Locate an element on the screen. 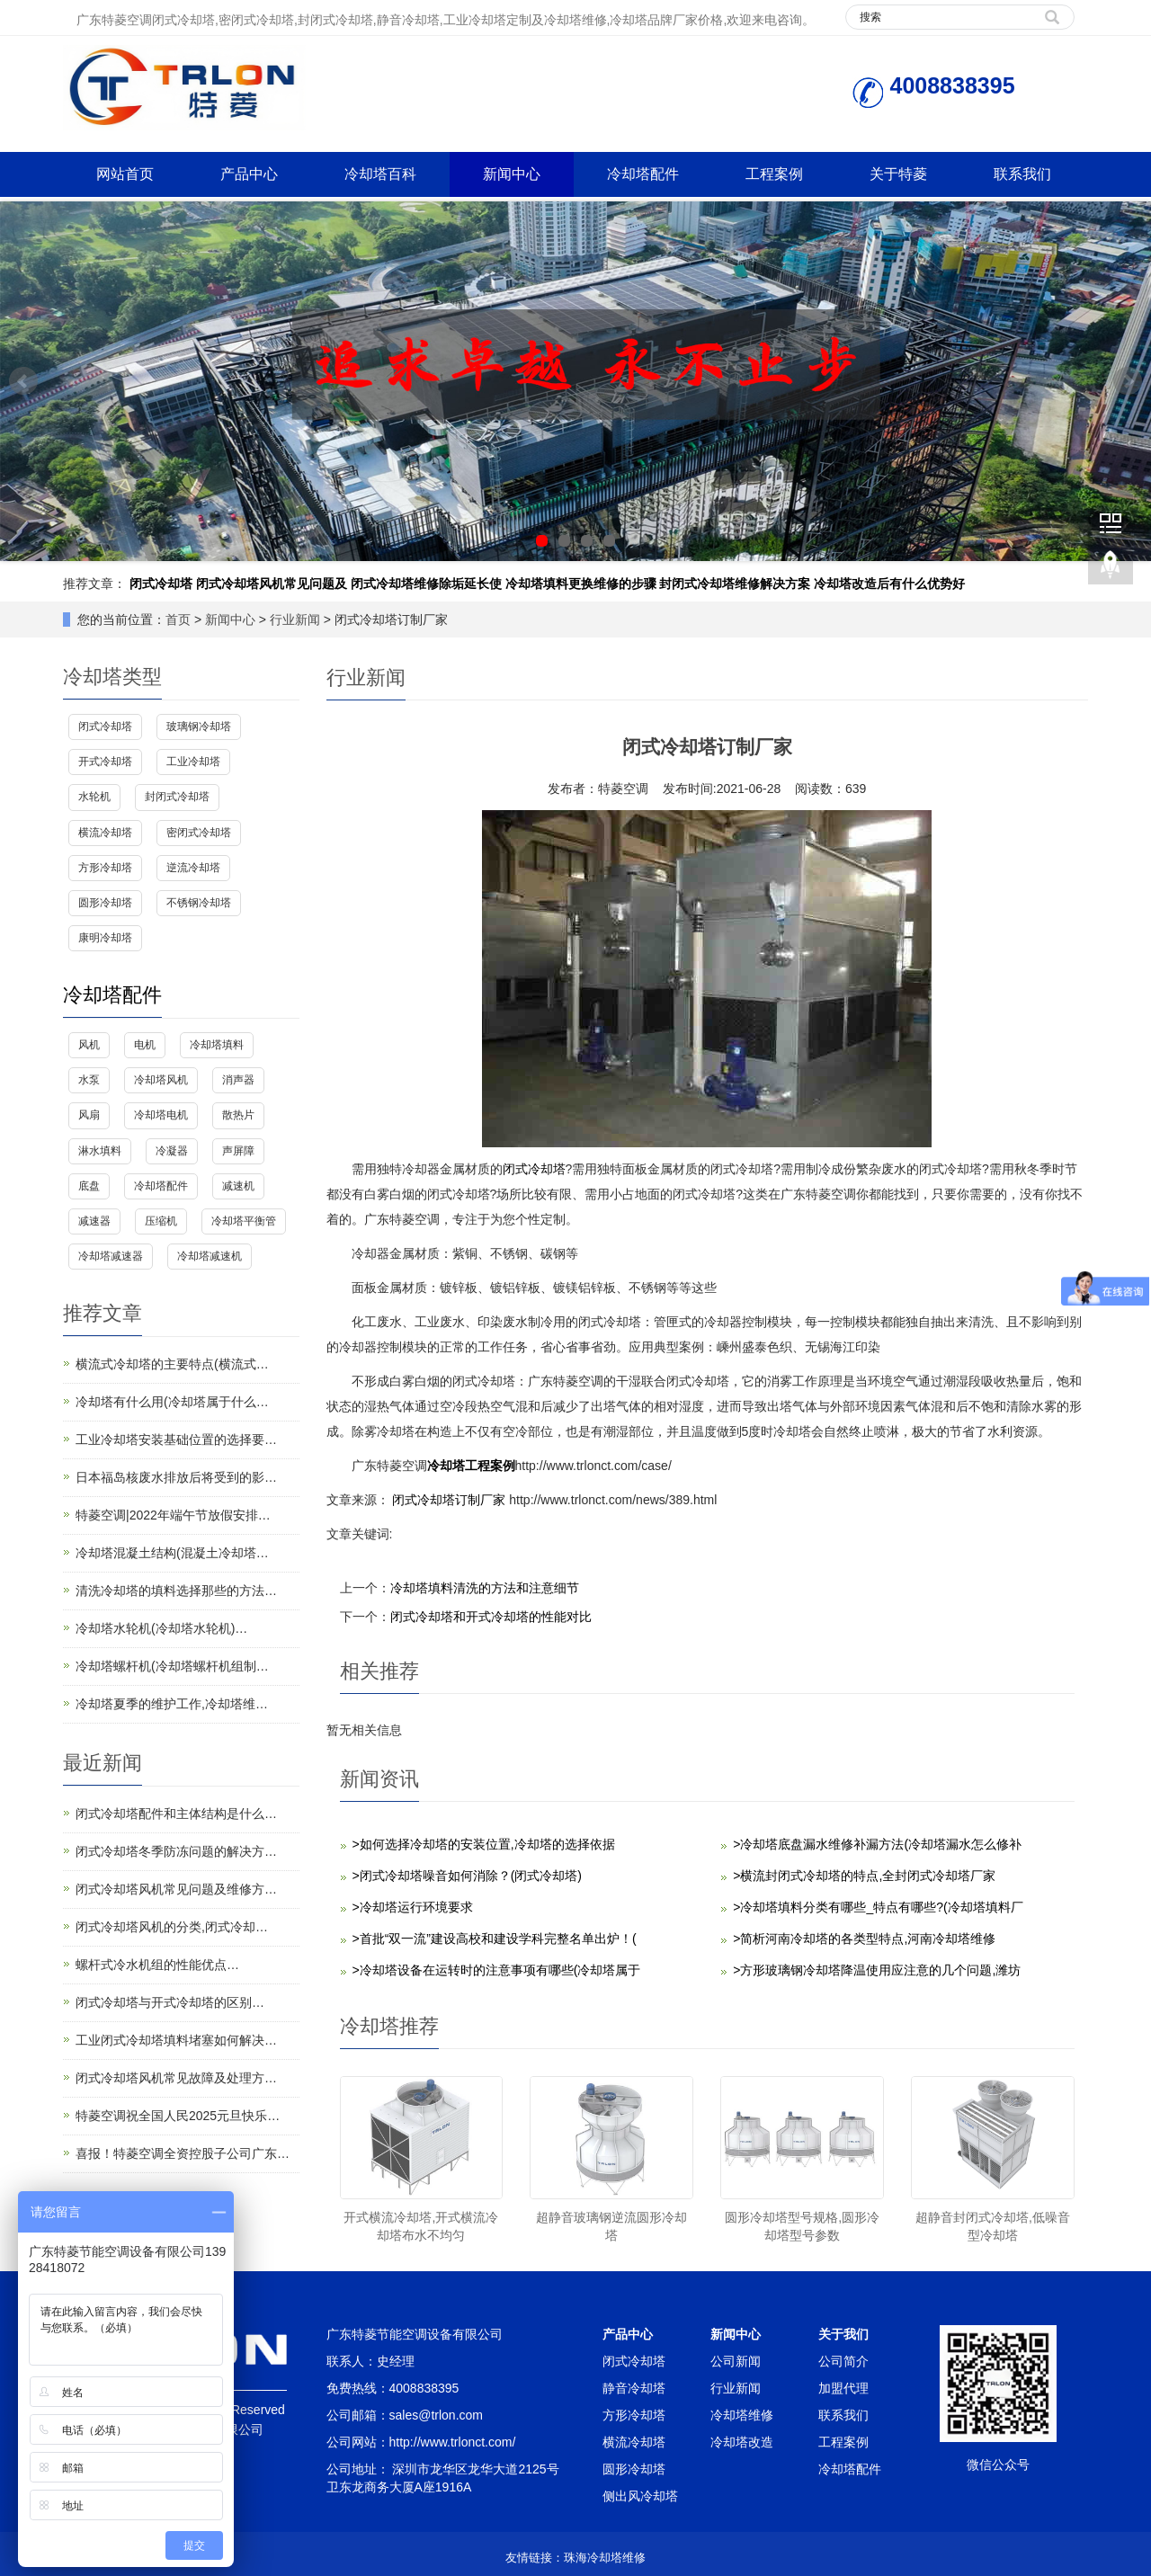  加盟代理 is located at coordinates (843, 2388).